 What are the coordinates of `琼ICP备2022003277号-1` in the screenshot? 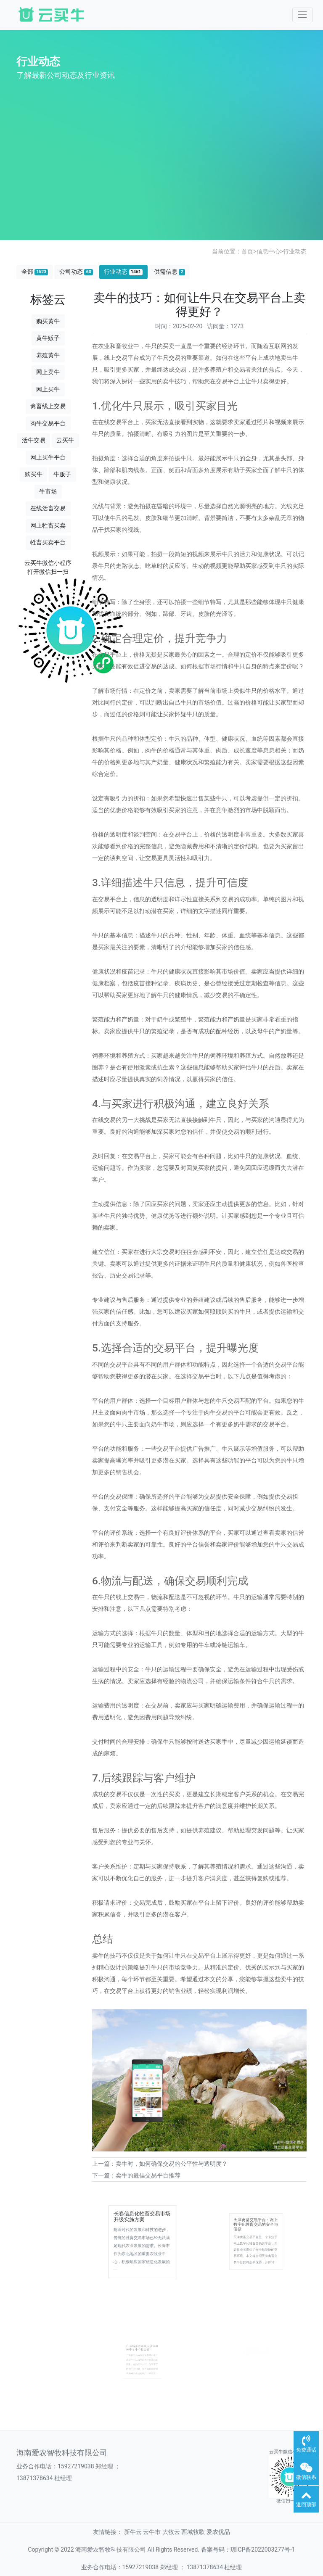 It's located at (262, 2549).